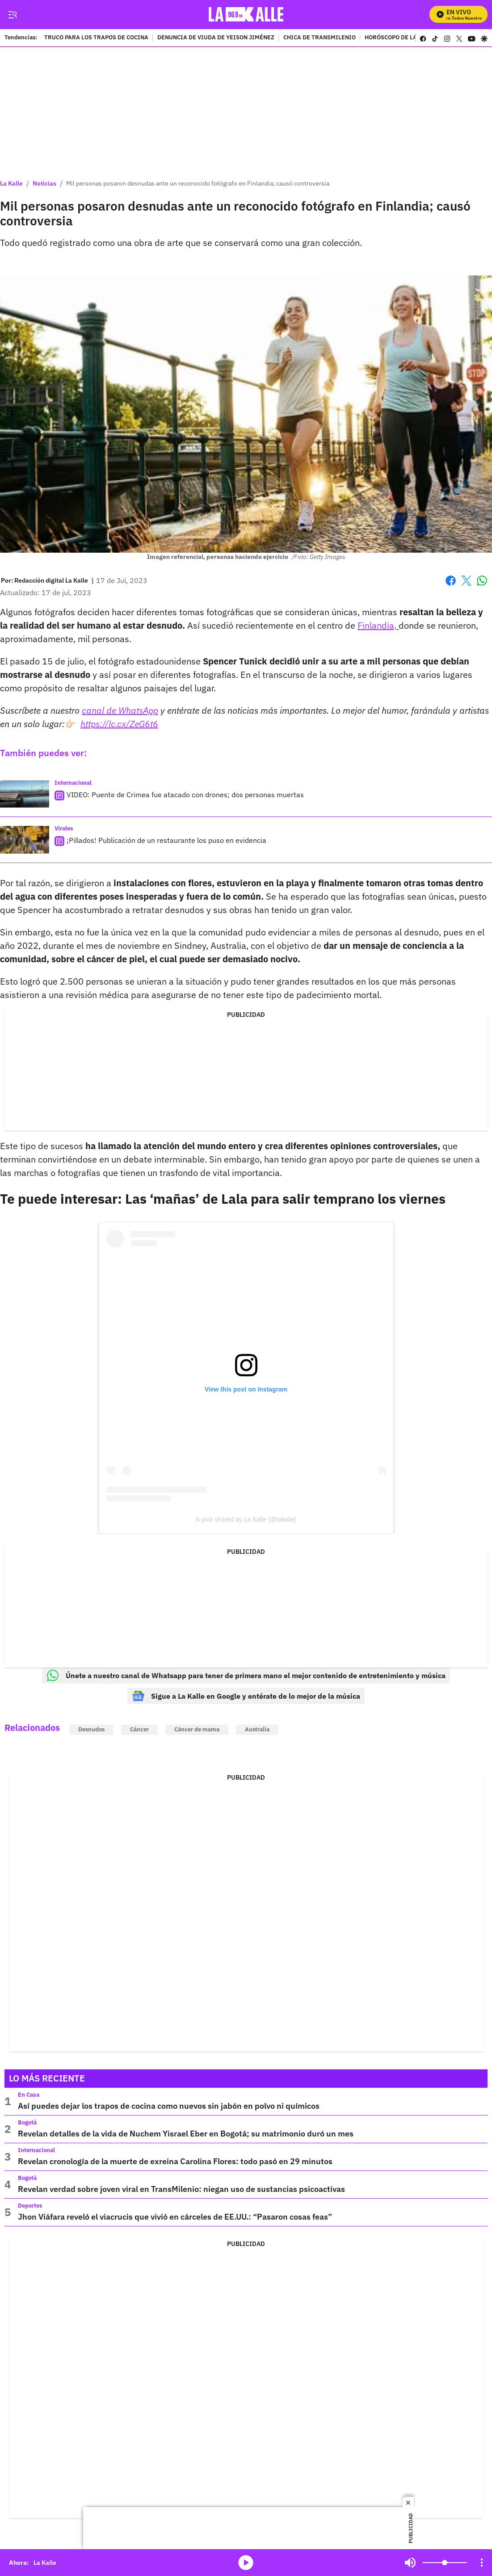 Image resolution: width=492 pixels, height=2576 pixels. I want to click on Así puedes dejar los trapos de cocina como nuevos sin jabón en polvo ni químicos, so click(169, 2106).